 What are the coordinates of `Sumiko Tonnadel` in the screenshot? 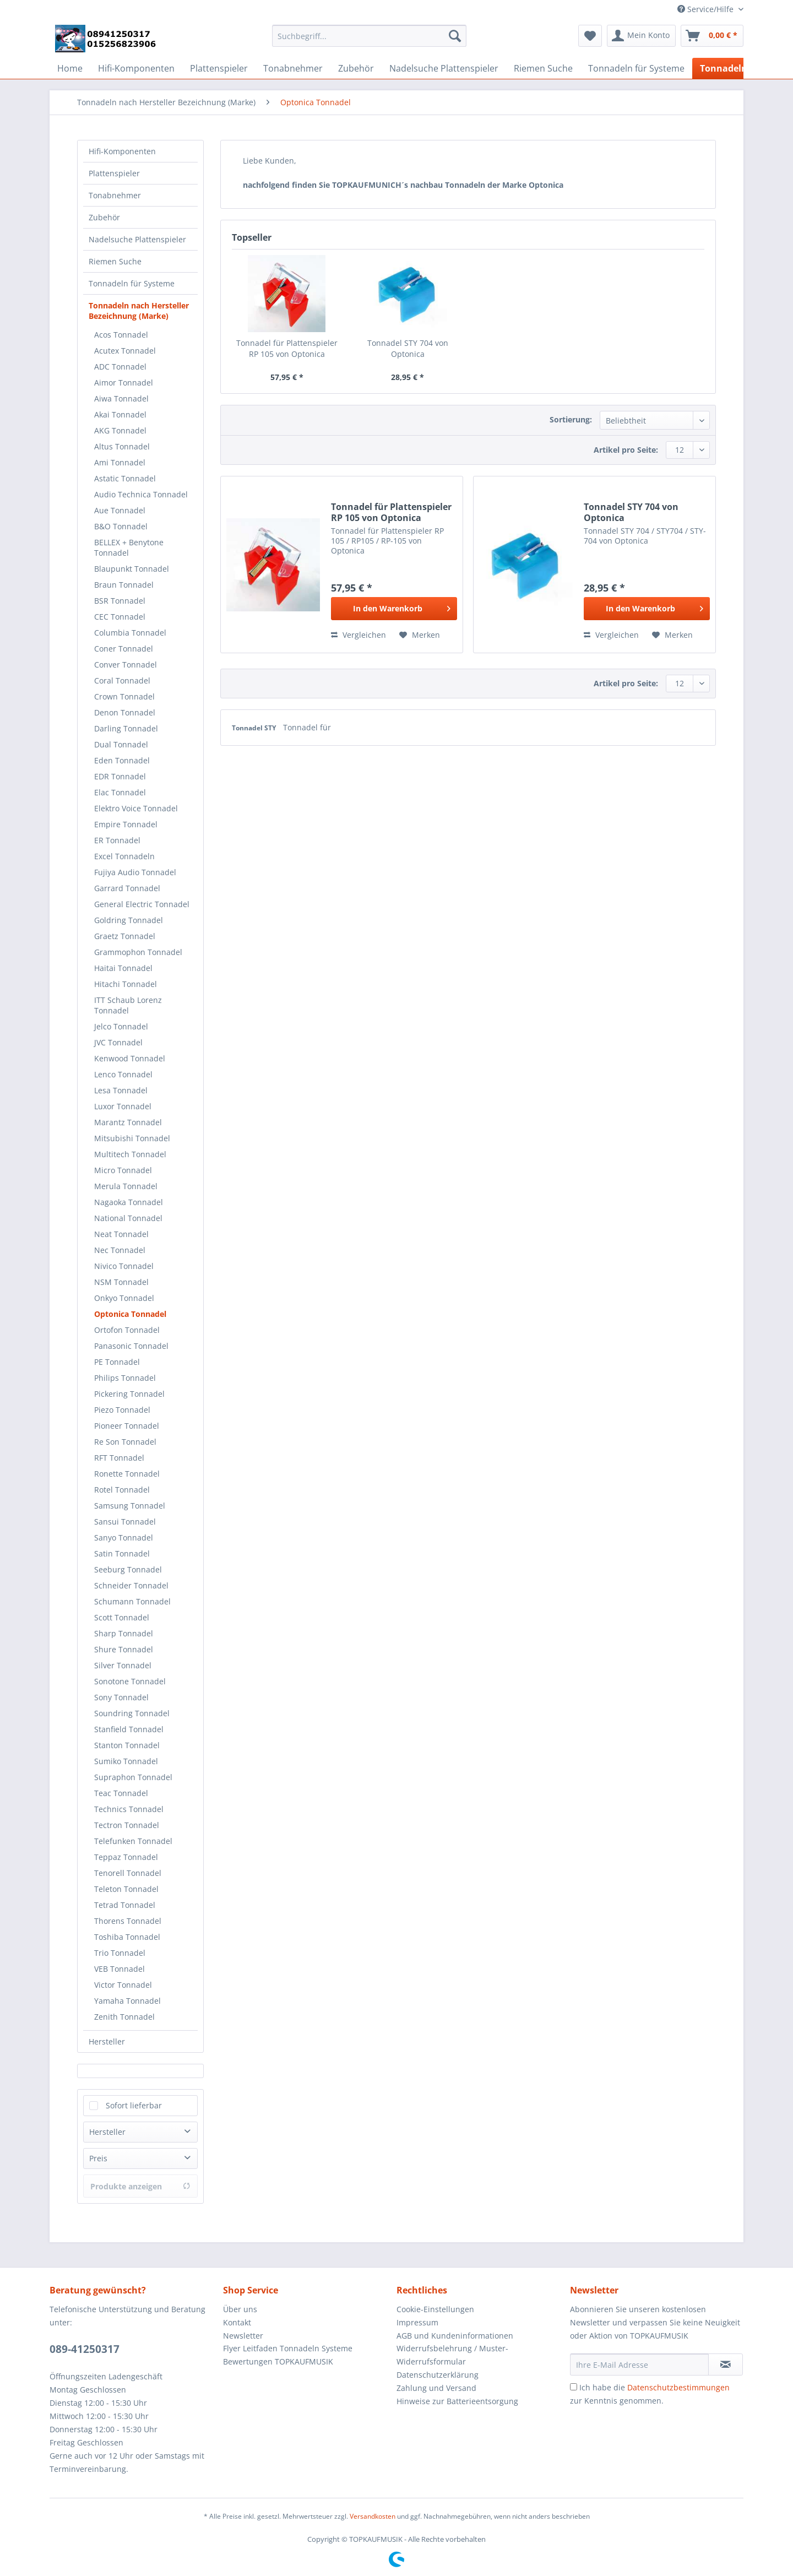 It's located at (126, 1761).